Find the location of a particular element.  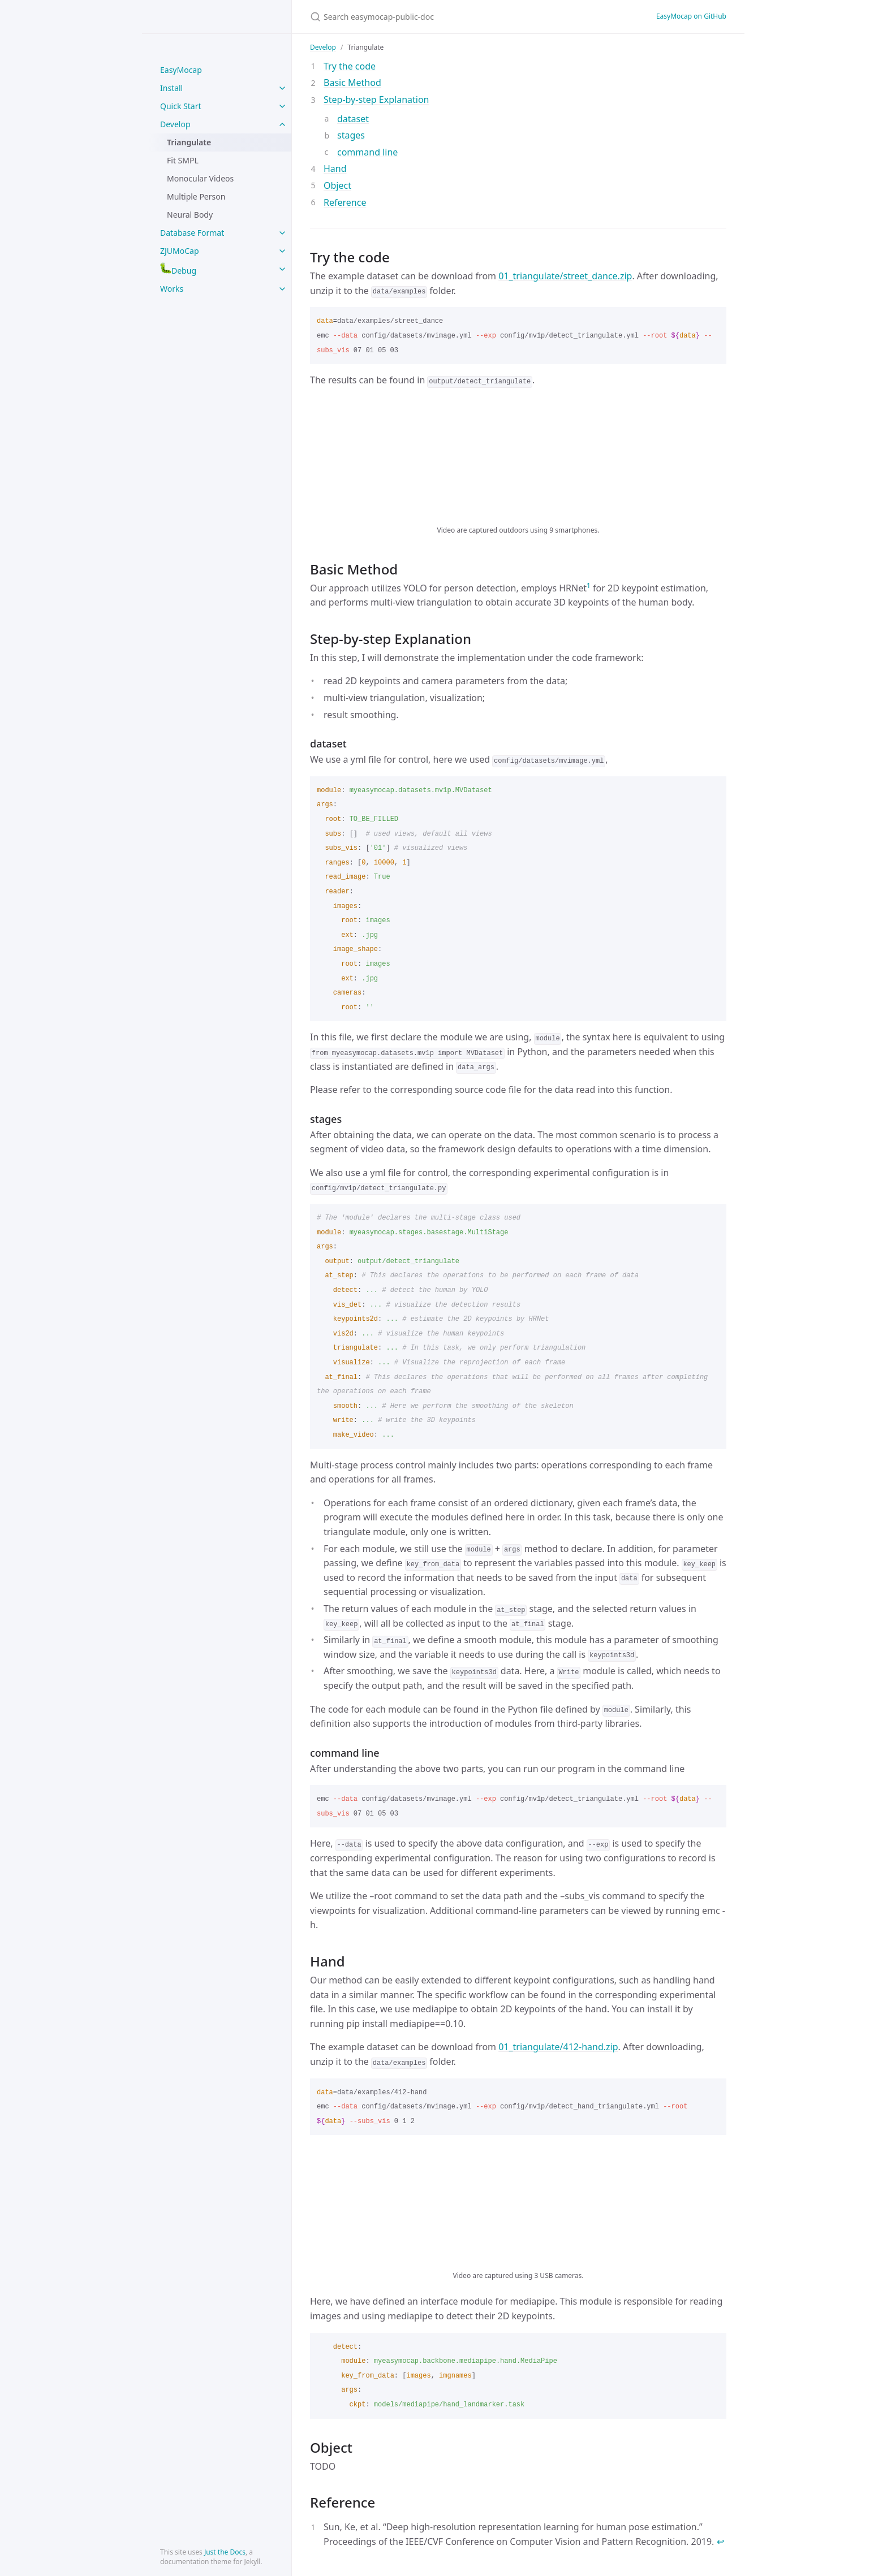

Database Format is located at coordinates (192, 232).